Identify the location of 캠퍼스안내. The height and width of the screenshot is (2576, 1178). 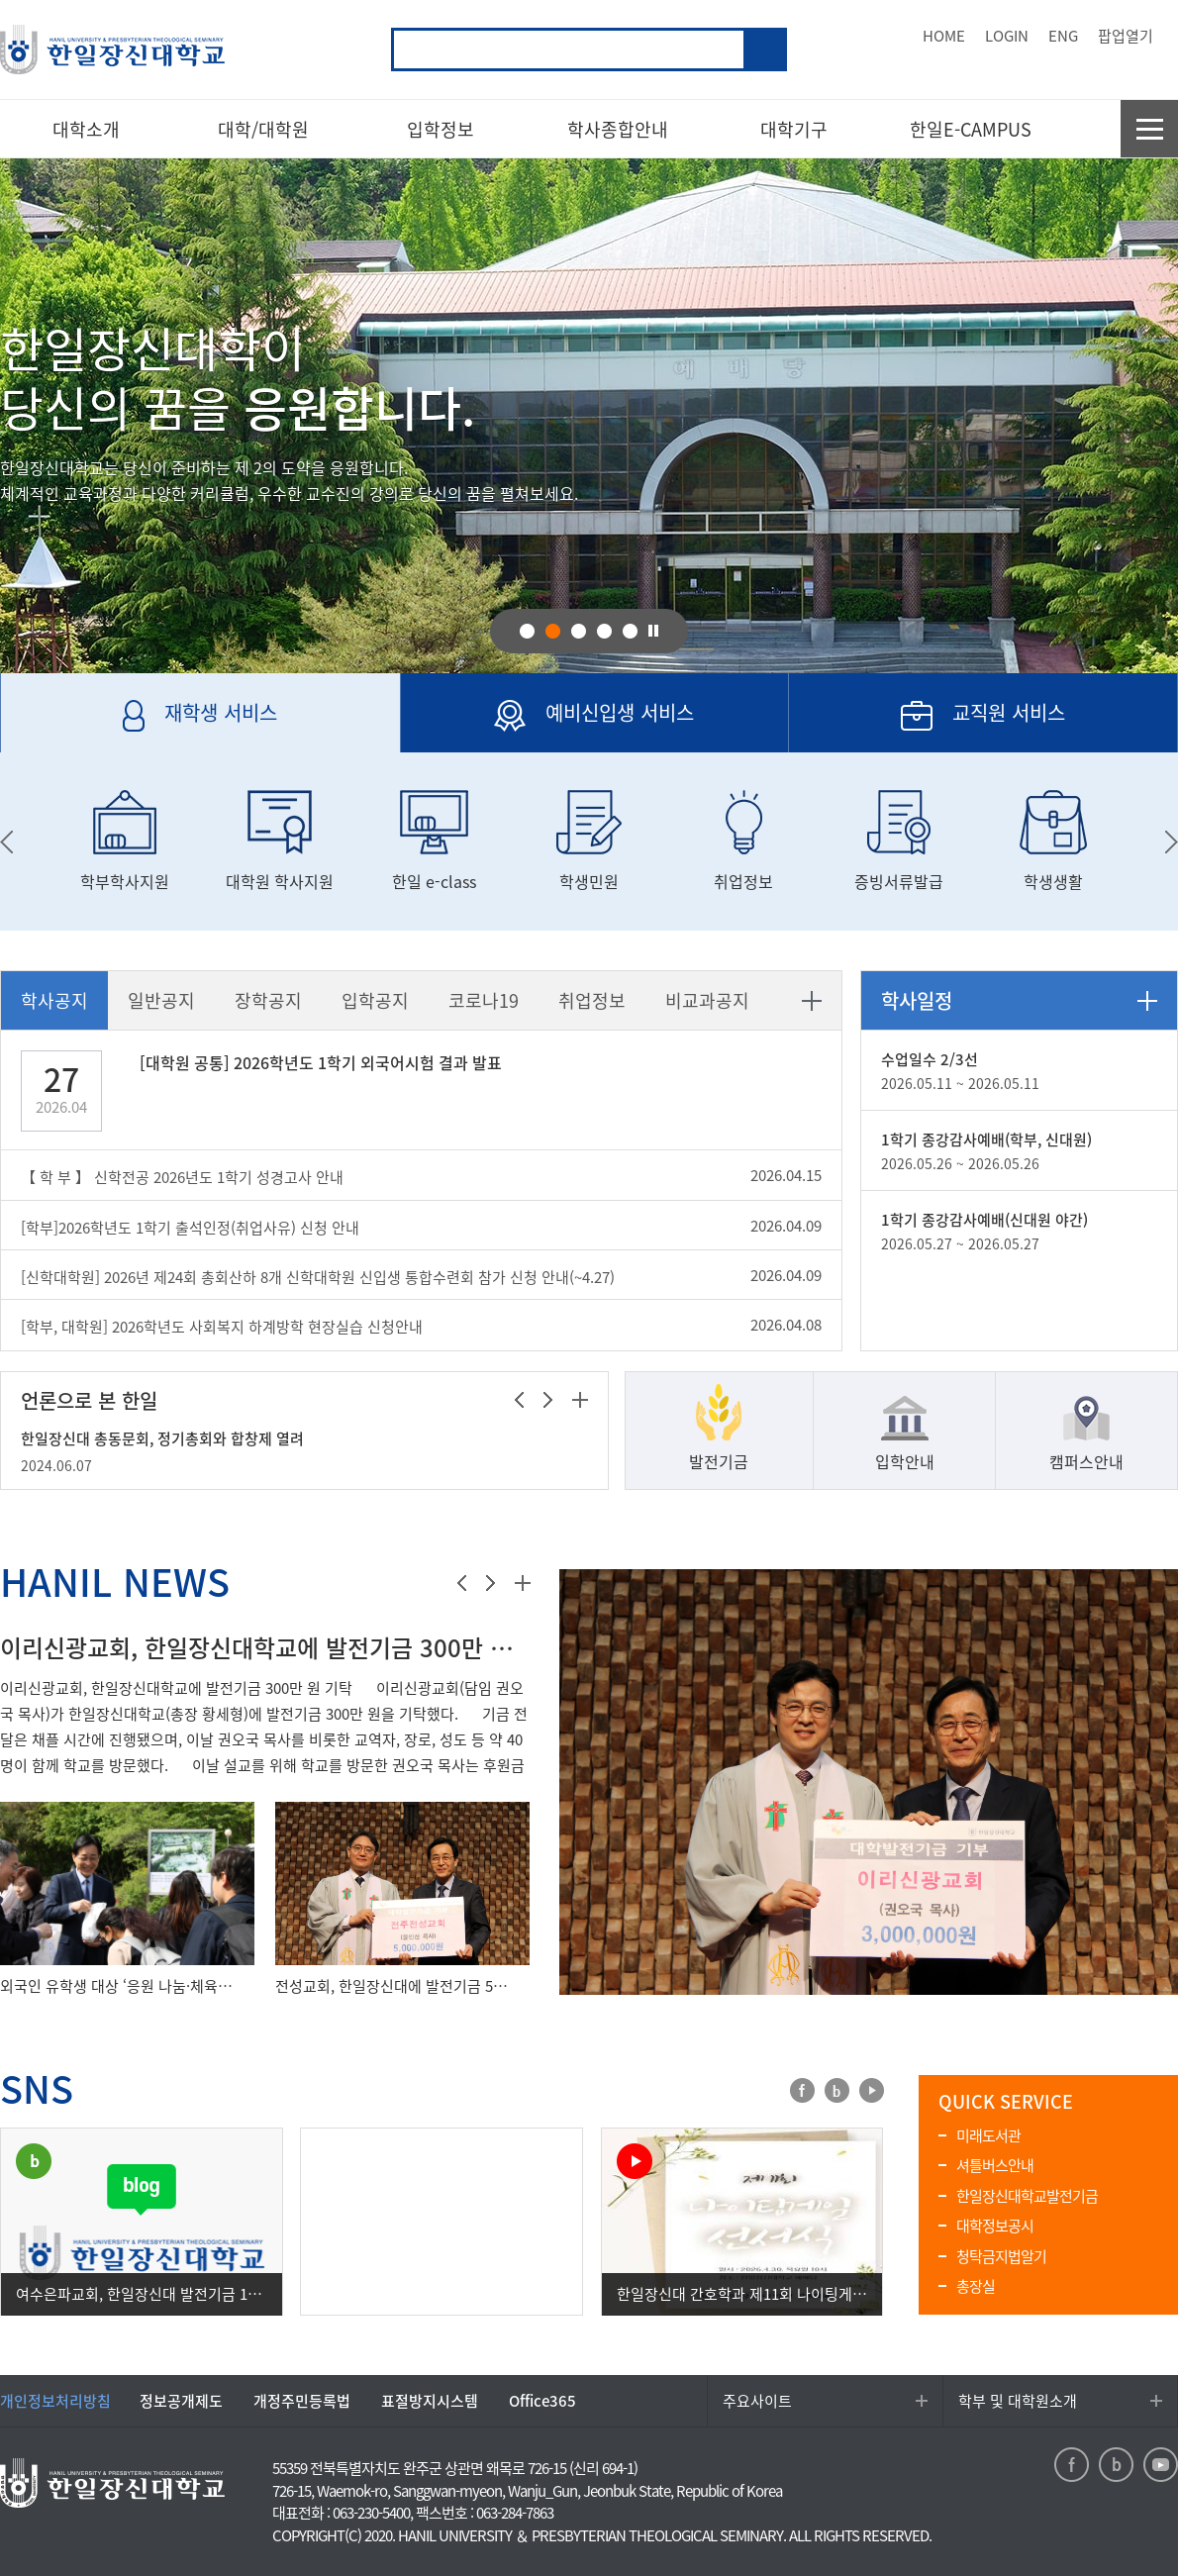
(1086, 1461).